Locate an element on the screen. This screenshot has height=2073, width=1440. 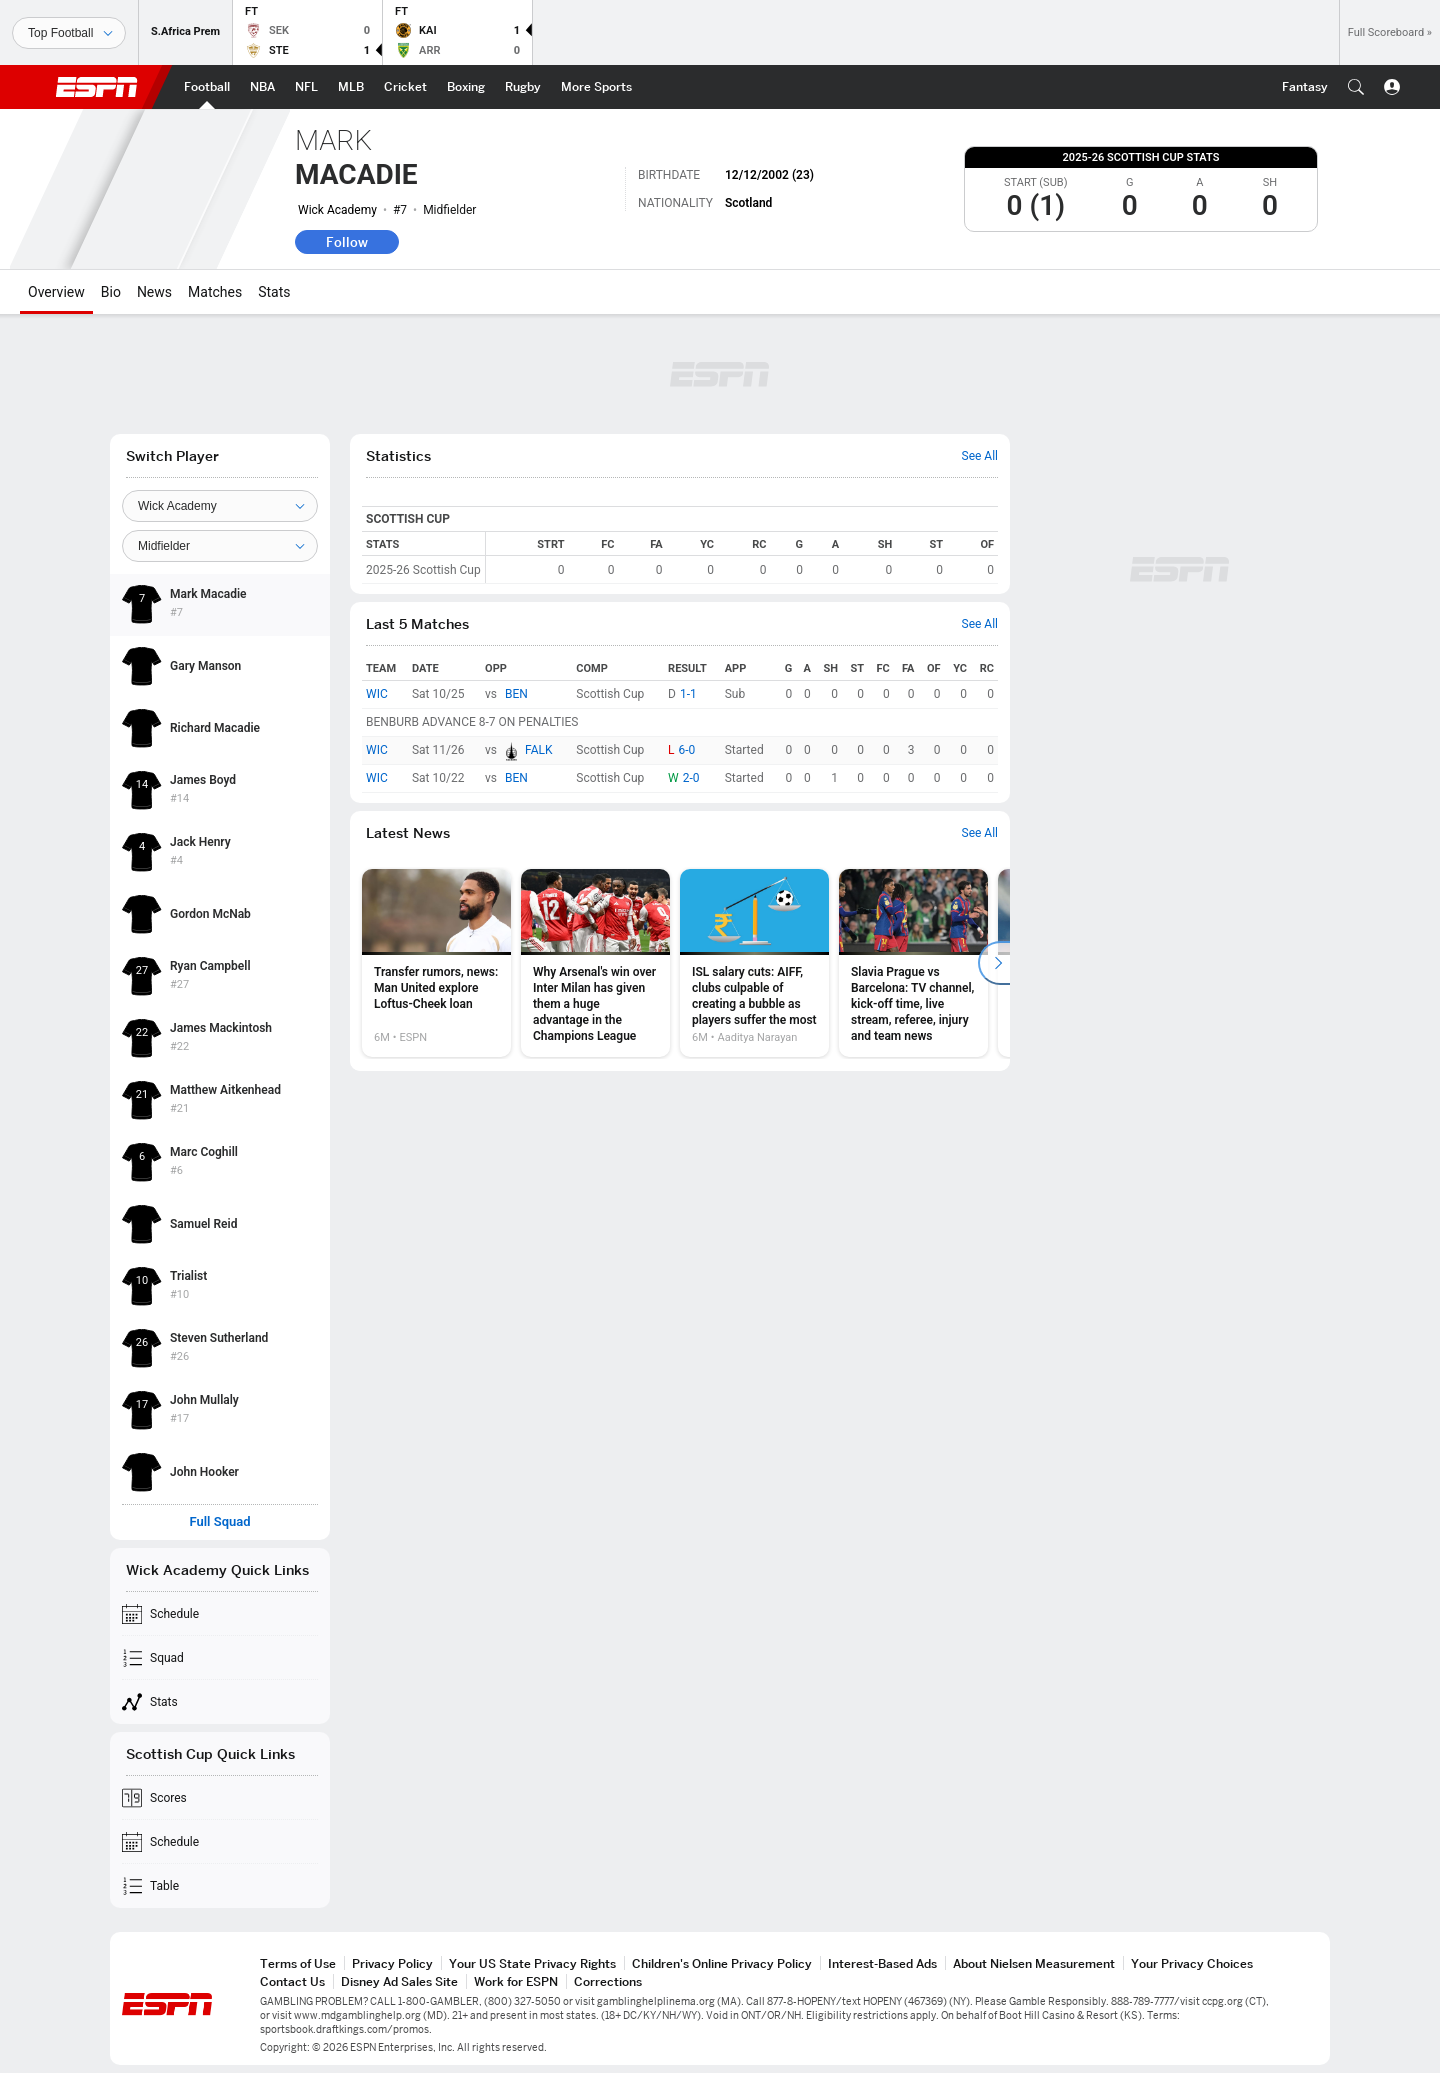
[Team] is located at coordinates (220, 506).